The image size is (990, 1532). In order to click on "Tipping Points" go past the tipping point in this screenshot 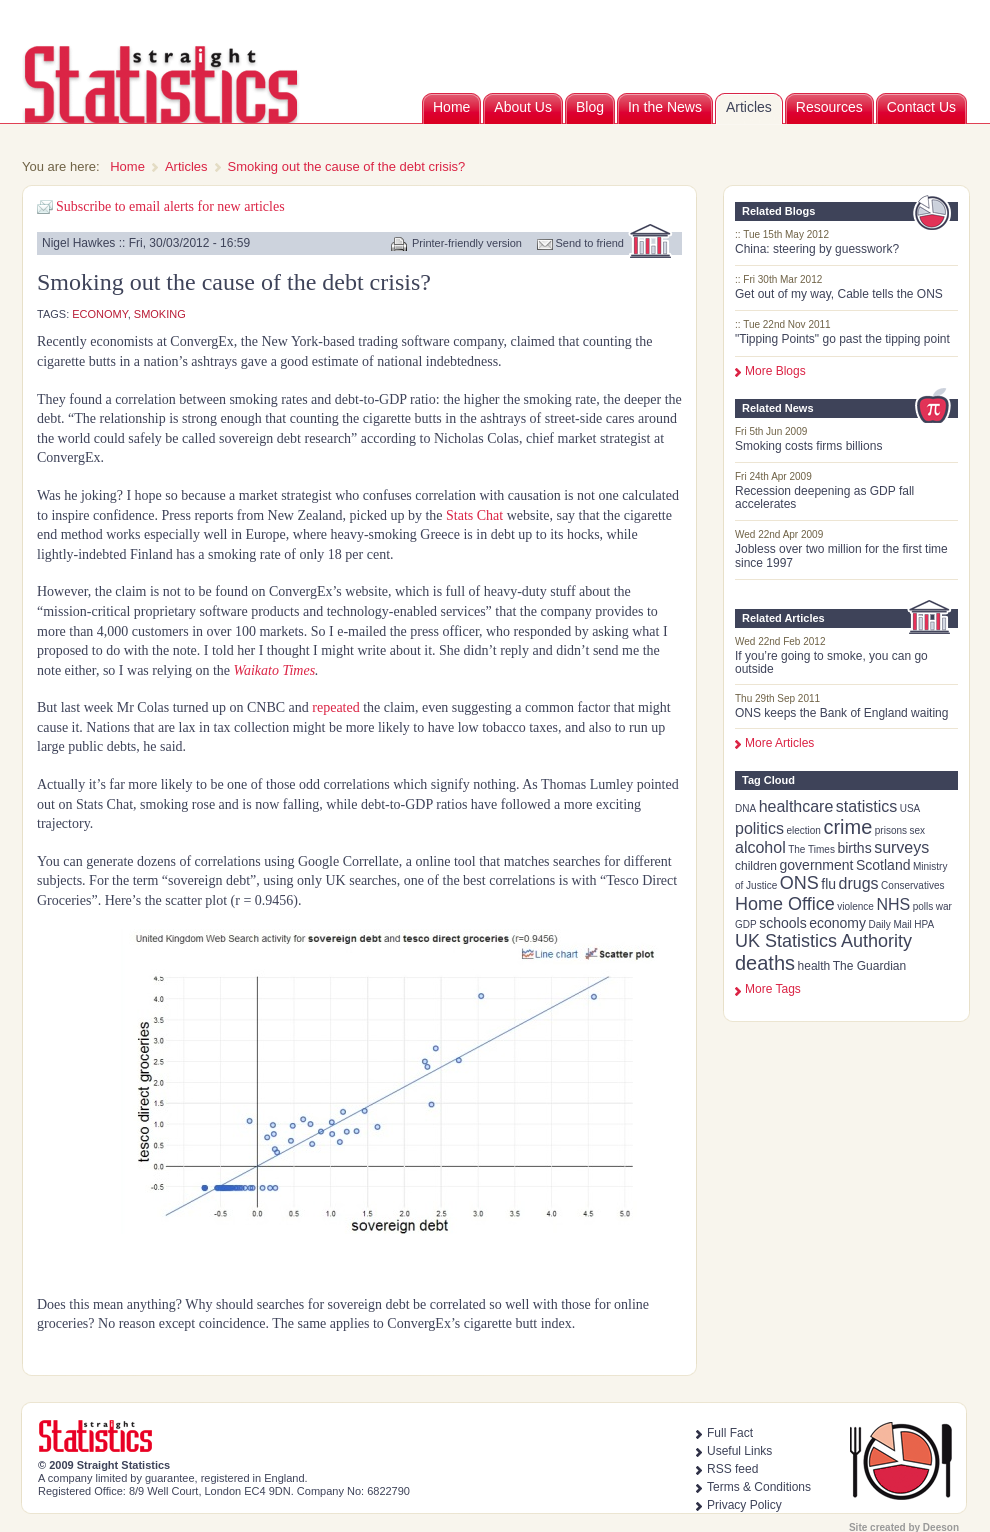, I will do `click(842, 339)`.